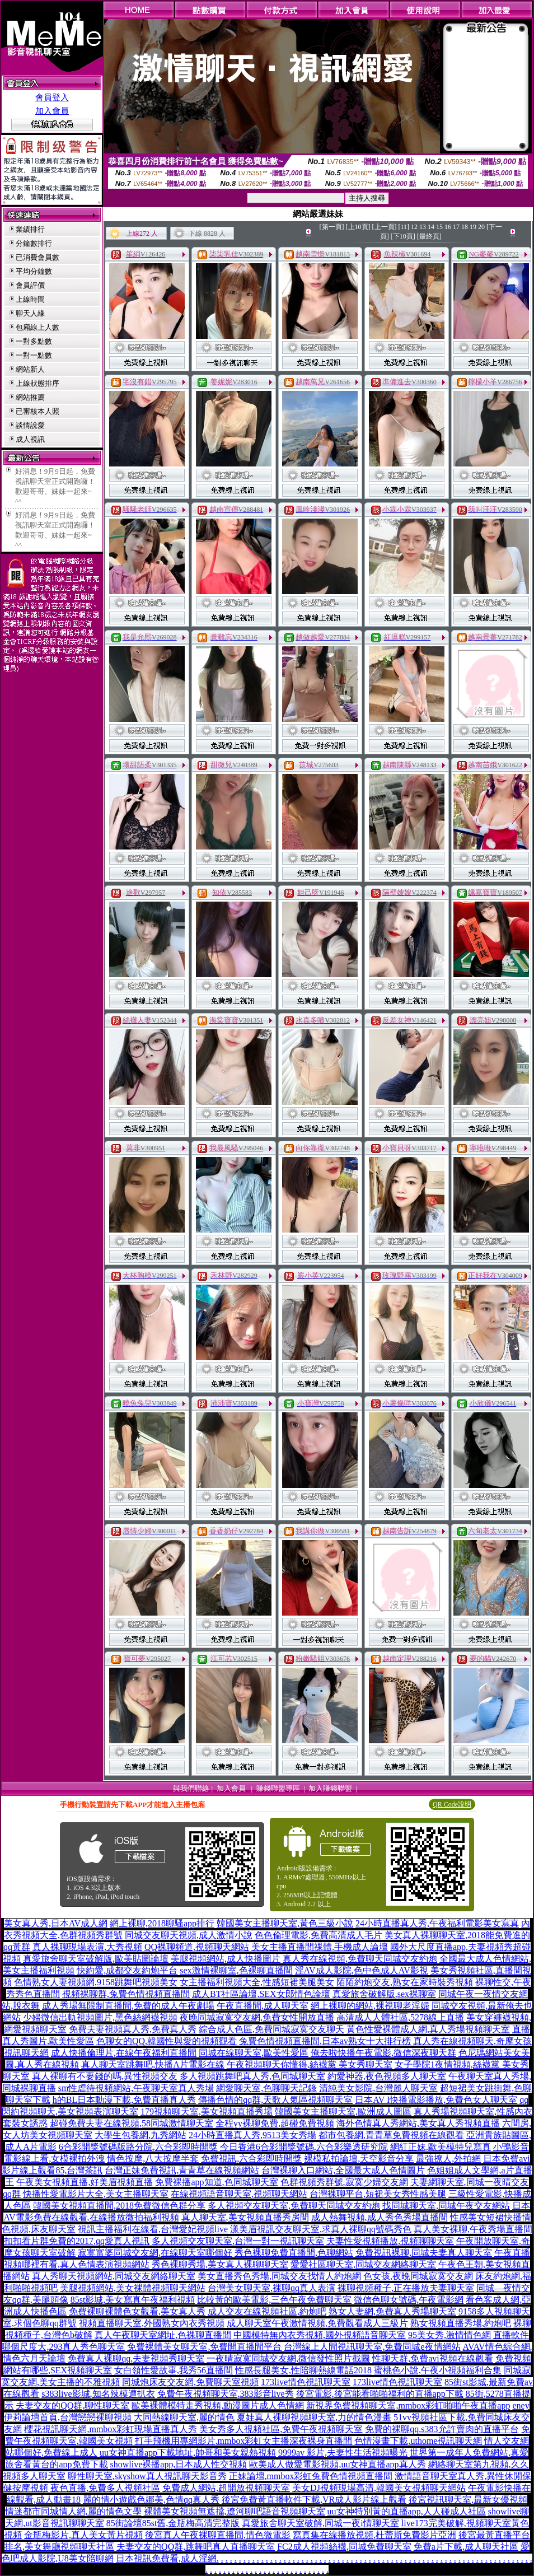 The image size is (534, 2576). I want to click on 黃色性愛裸體成人網,真人秀場視頻聊天室, so click(428, 2029).